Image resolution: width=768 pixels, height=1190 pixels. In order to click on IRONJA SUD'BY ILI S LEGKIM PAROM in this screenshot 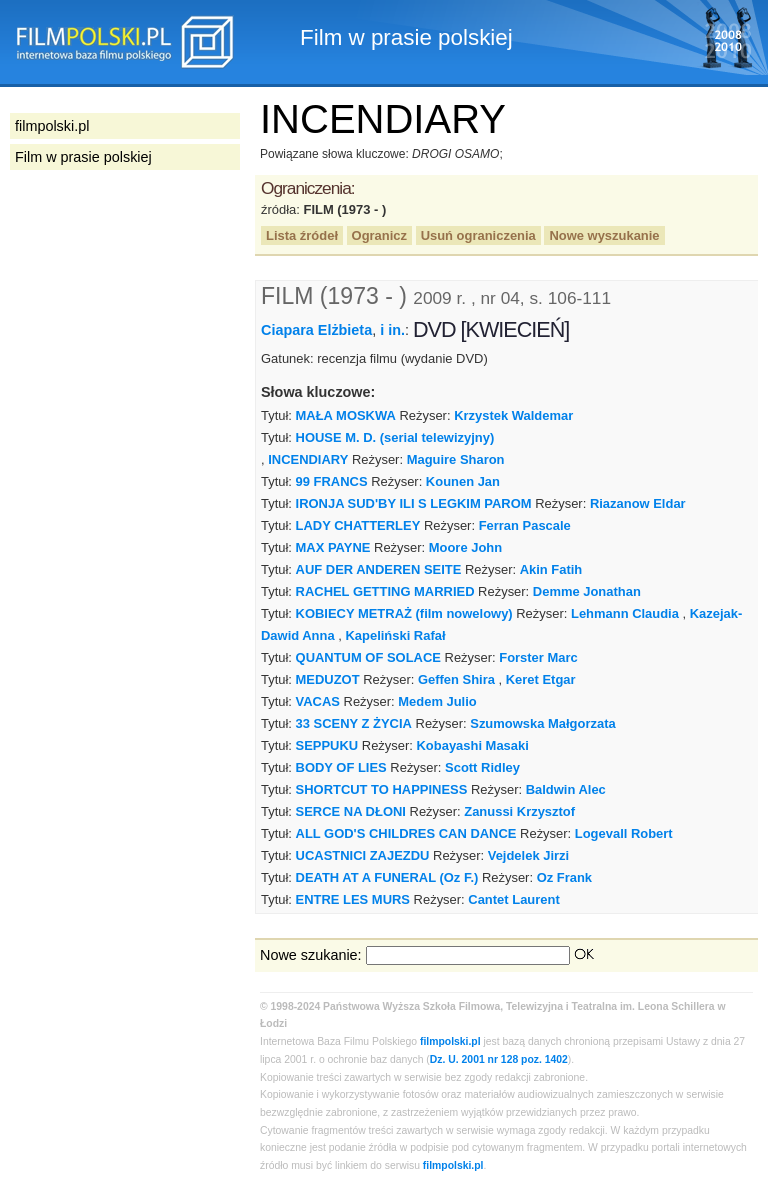, I will do `click(414, 503)`.